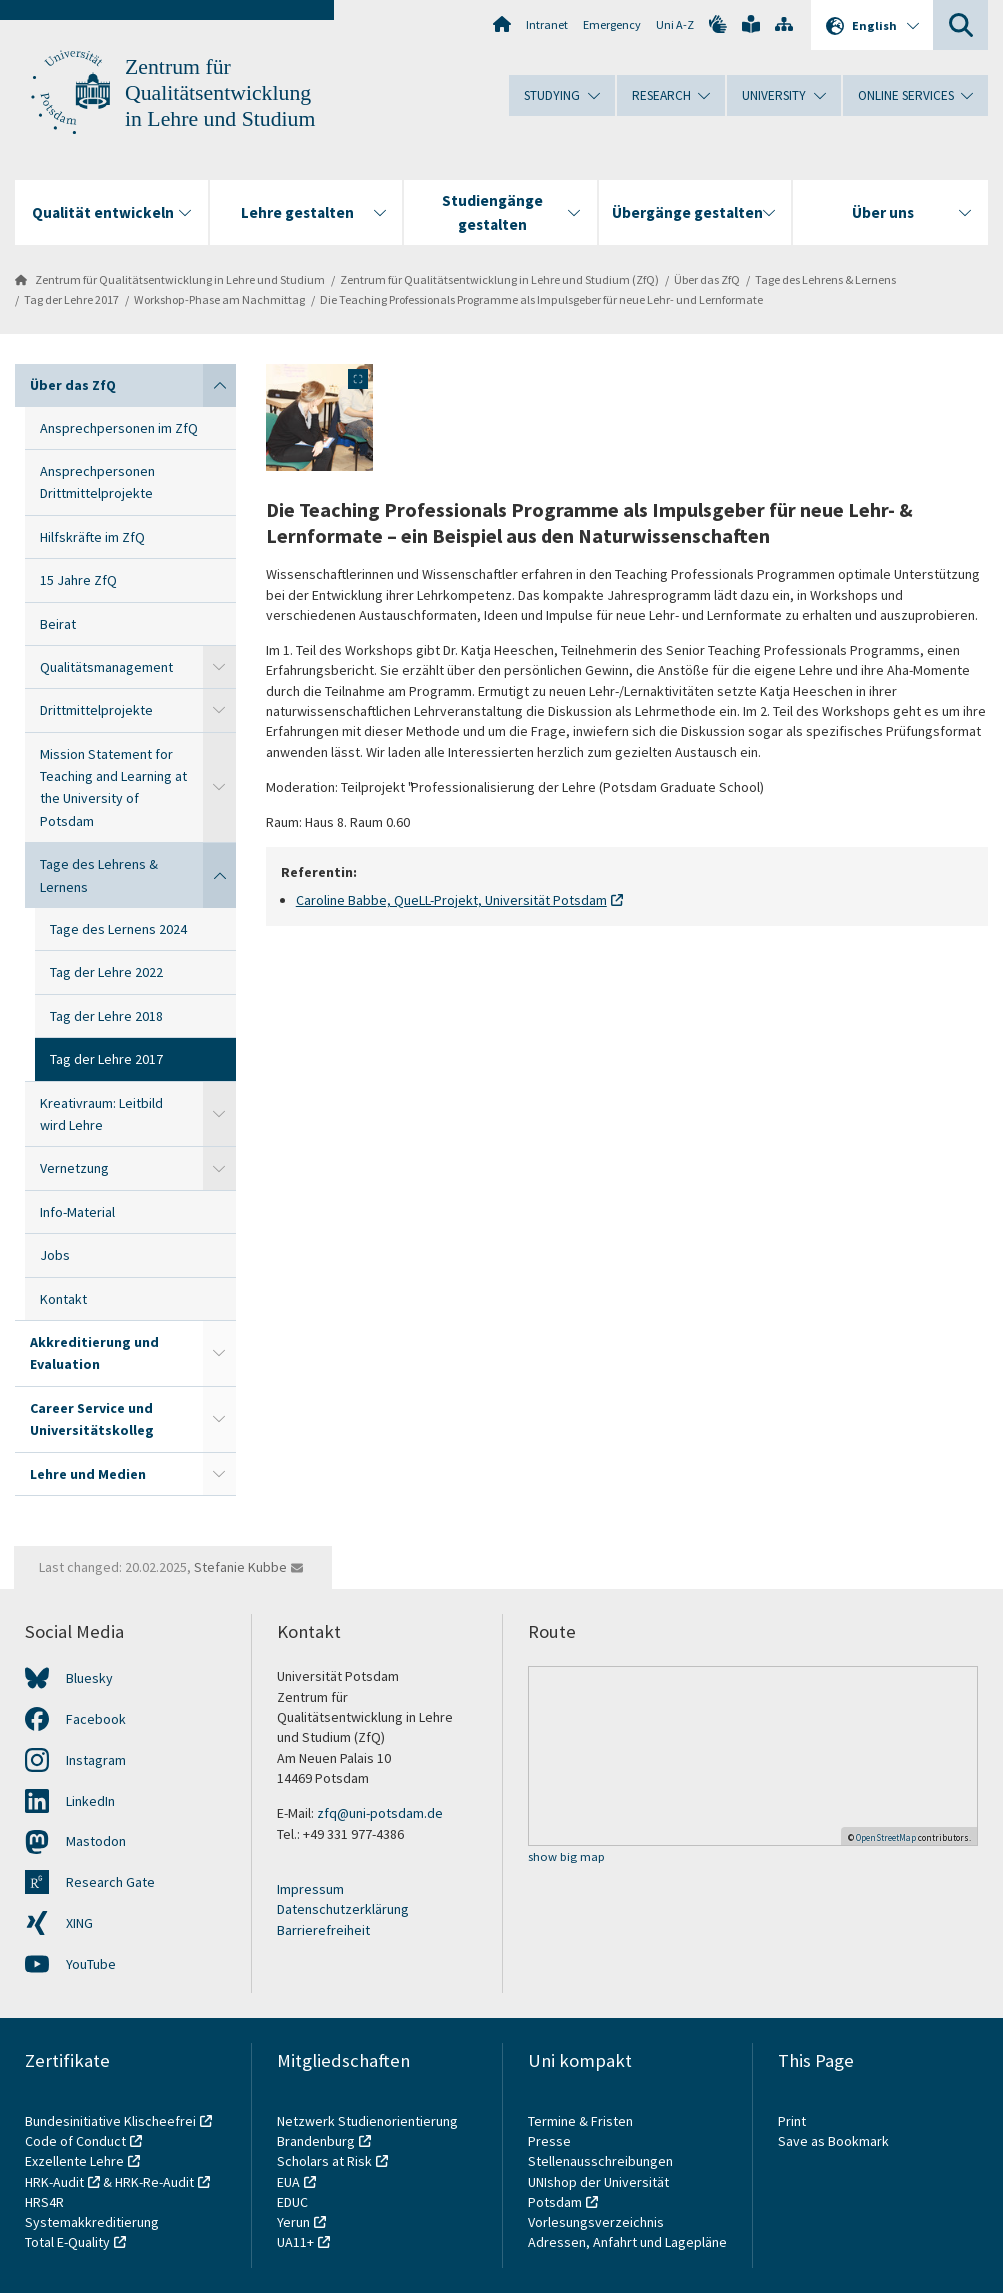 The height and width of the screenshot is (2293, 1003). What do you see at coordinates (88, 1474) in the screenshot?
I see `Lehre und Medien` at bounding box center [88, 1474].